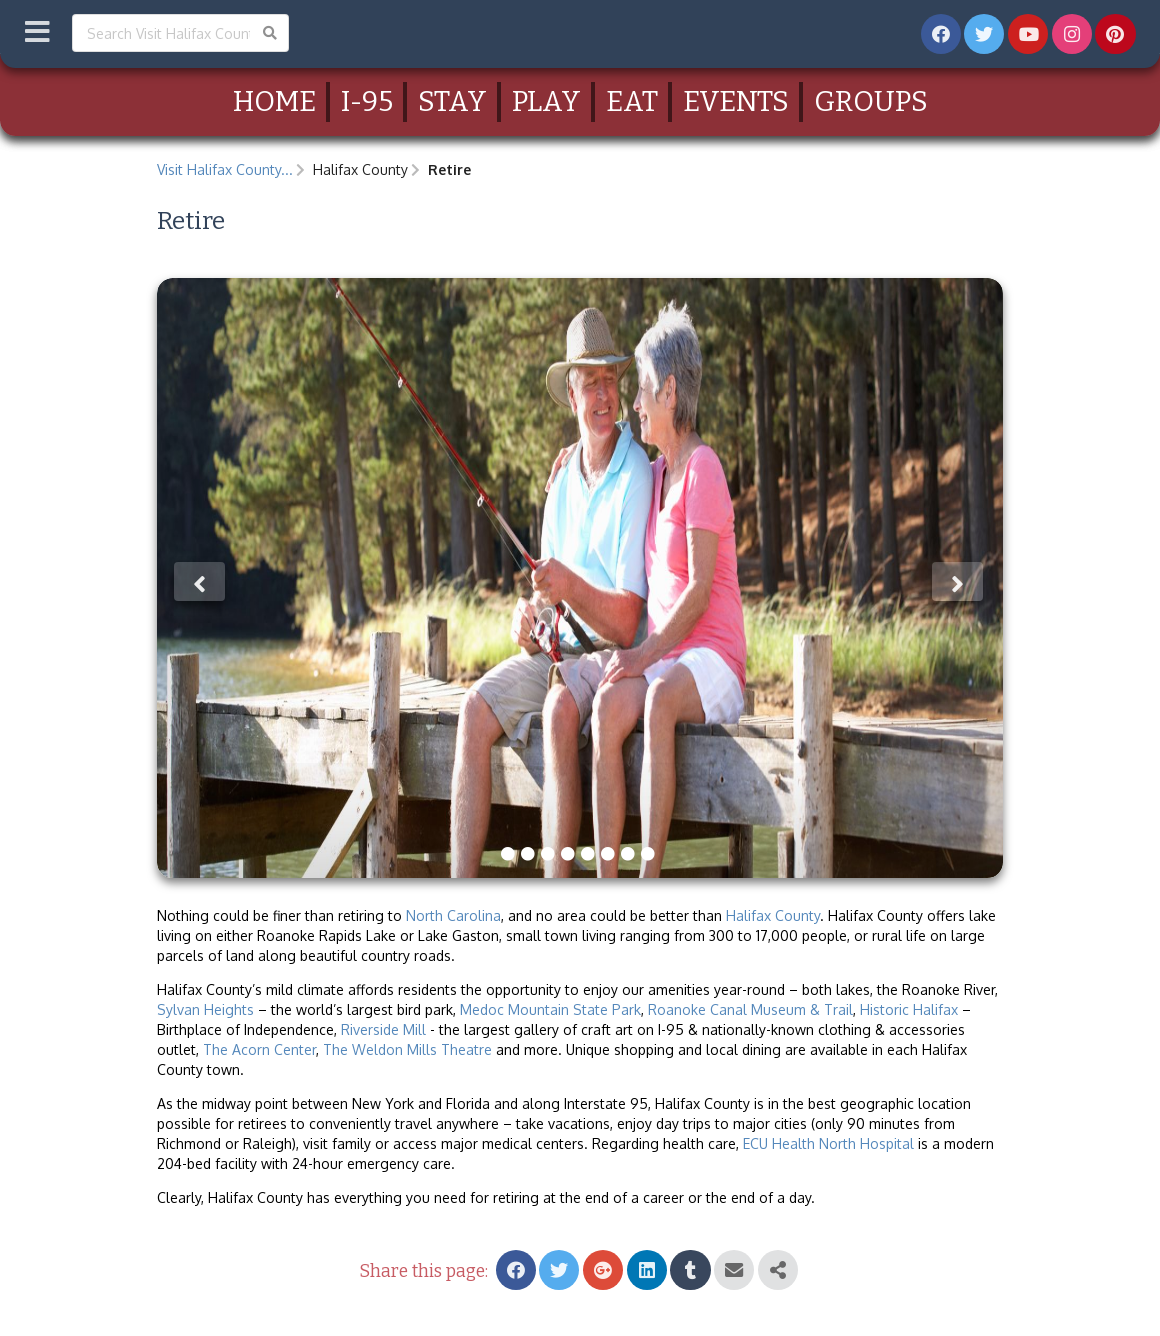  I want to click on The Weldon Mills Theatre, so click(407, 1049).